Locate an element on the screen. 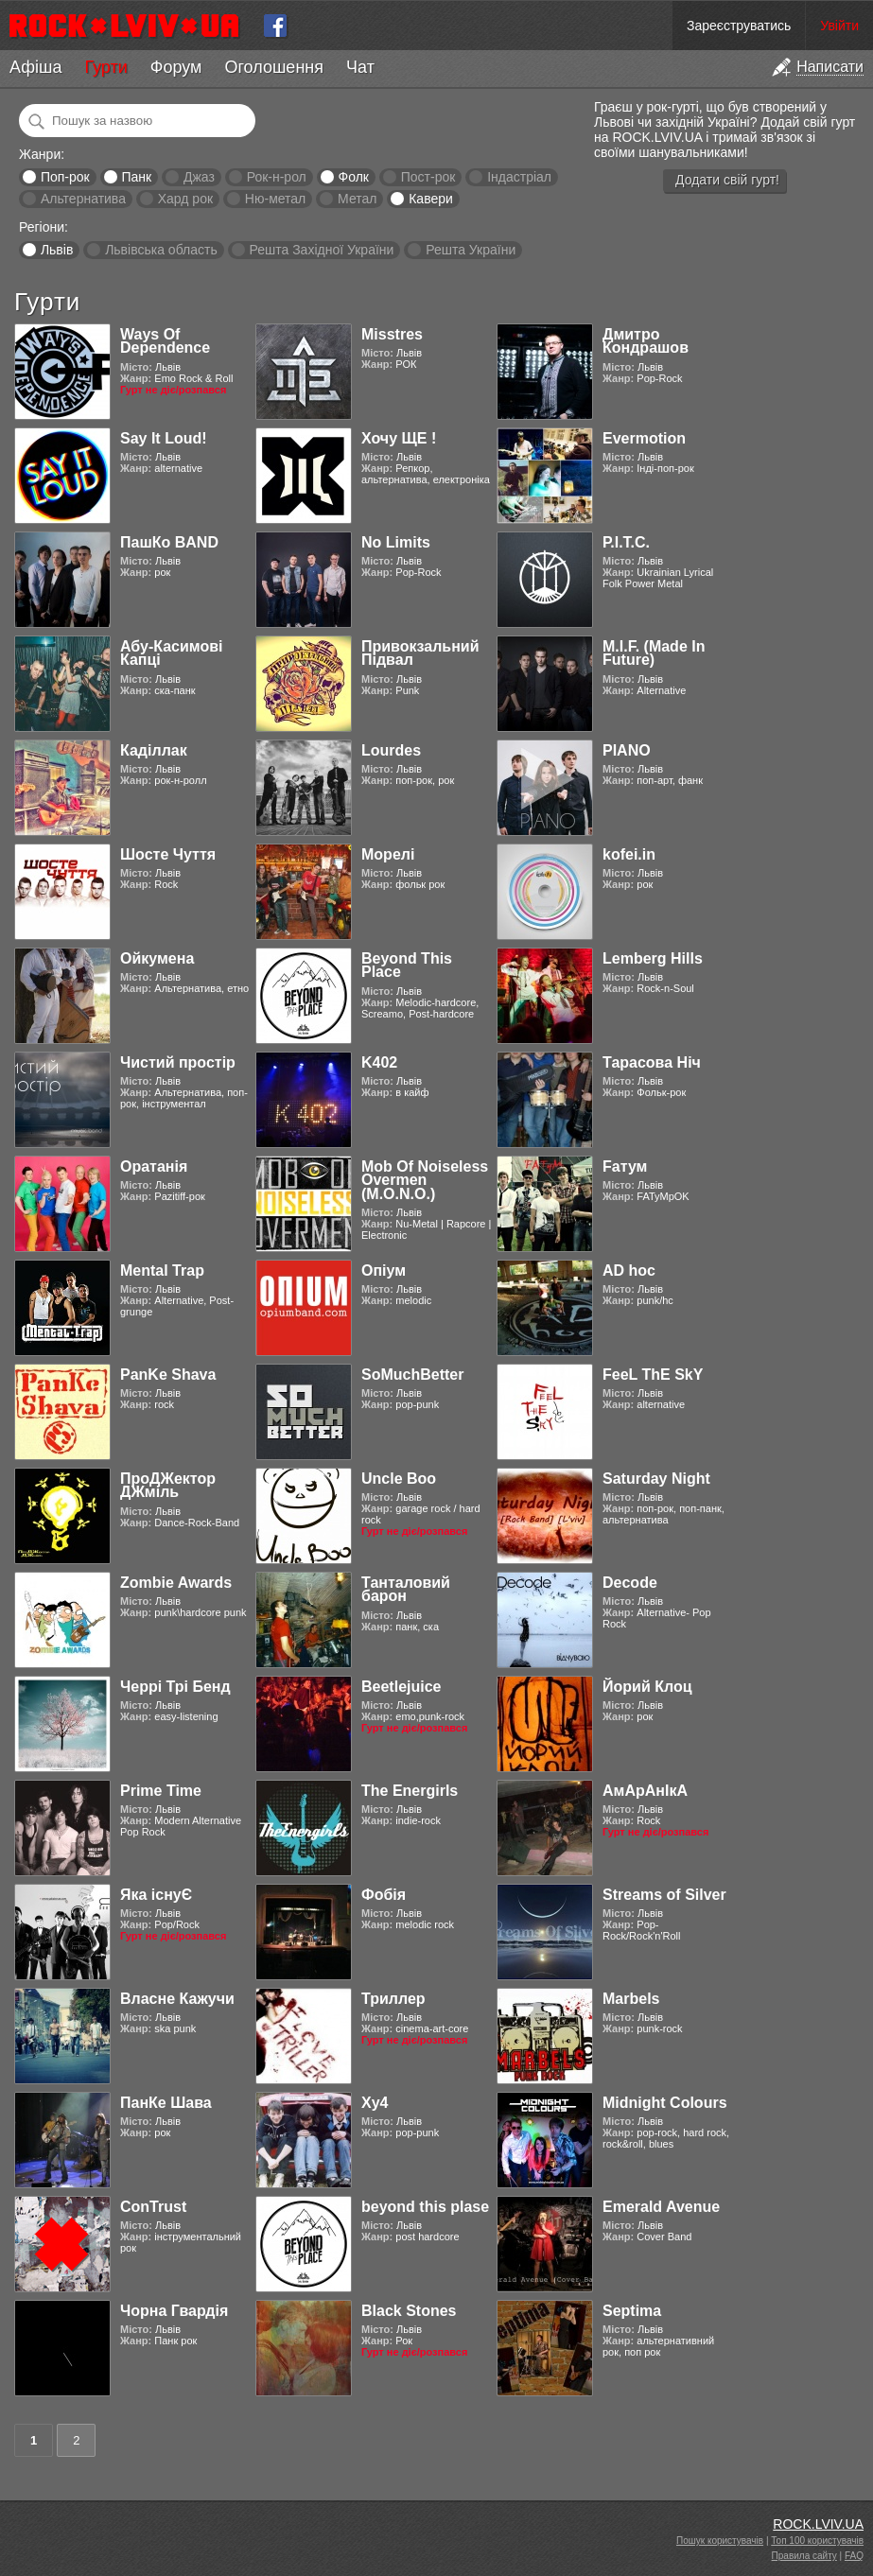 This screenshot has height=2576, width=873. Черрі Трі Бенд is located at coordinates (175, 1687).